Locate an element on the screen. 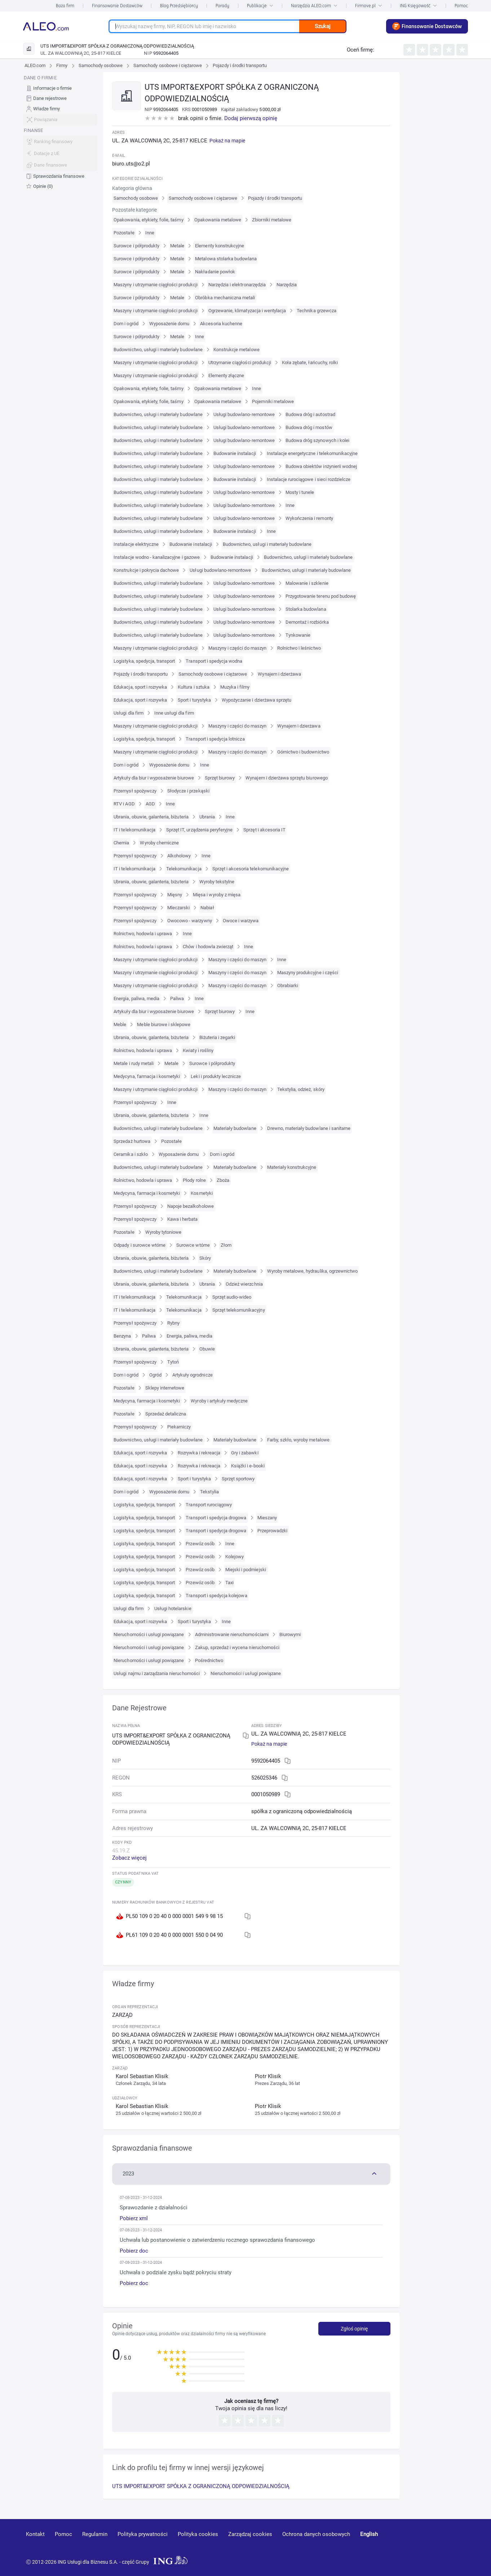 This screenshot has height=2576, width=491. Odpady i surowce wtórne is located at coordinates (139, 1245).